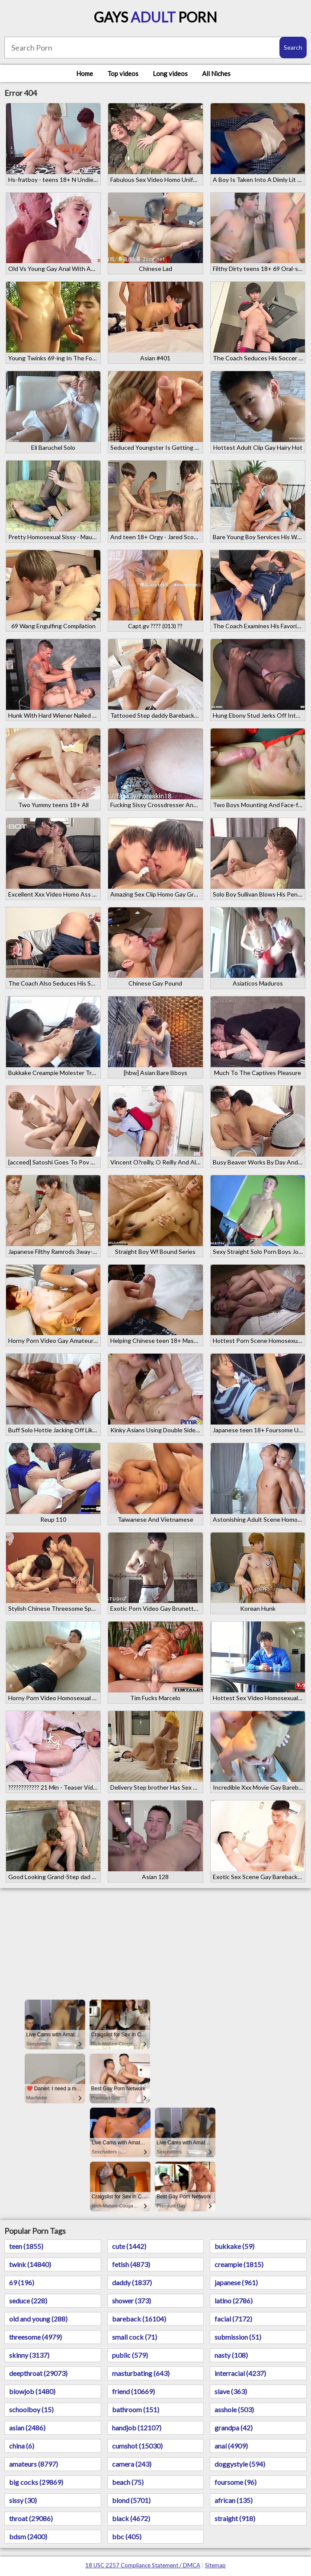  What do you see at coordinates (240, 2373) in the screenshot?
I see `interracial (4237)` at bounding box center [240, 2373].